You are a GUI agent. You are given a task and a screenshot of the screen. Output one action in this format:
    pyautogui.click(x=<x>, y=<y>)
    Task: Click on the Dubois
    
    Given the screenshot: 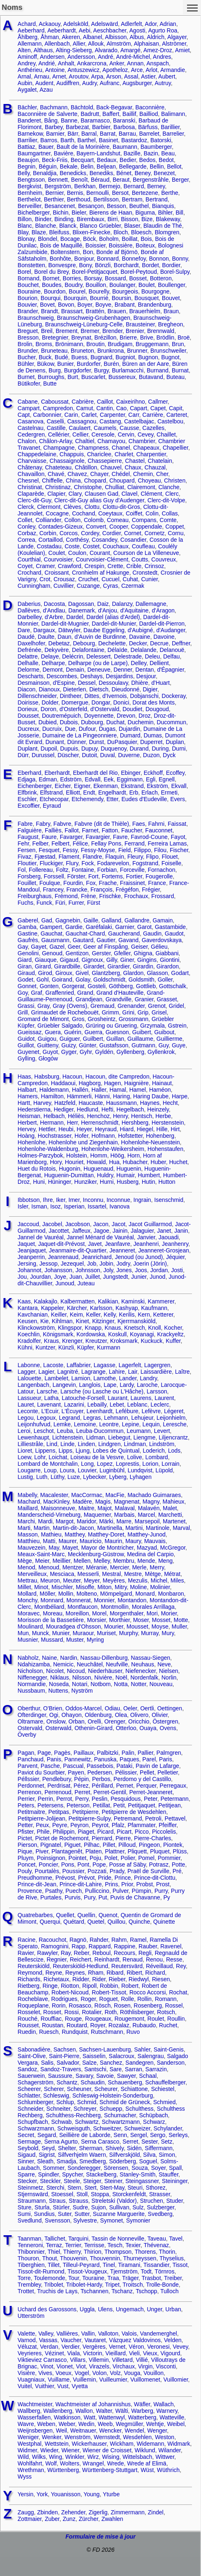 What is the action you would take?
    pyautogui.click(x=69, y=722)
    